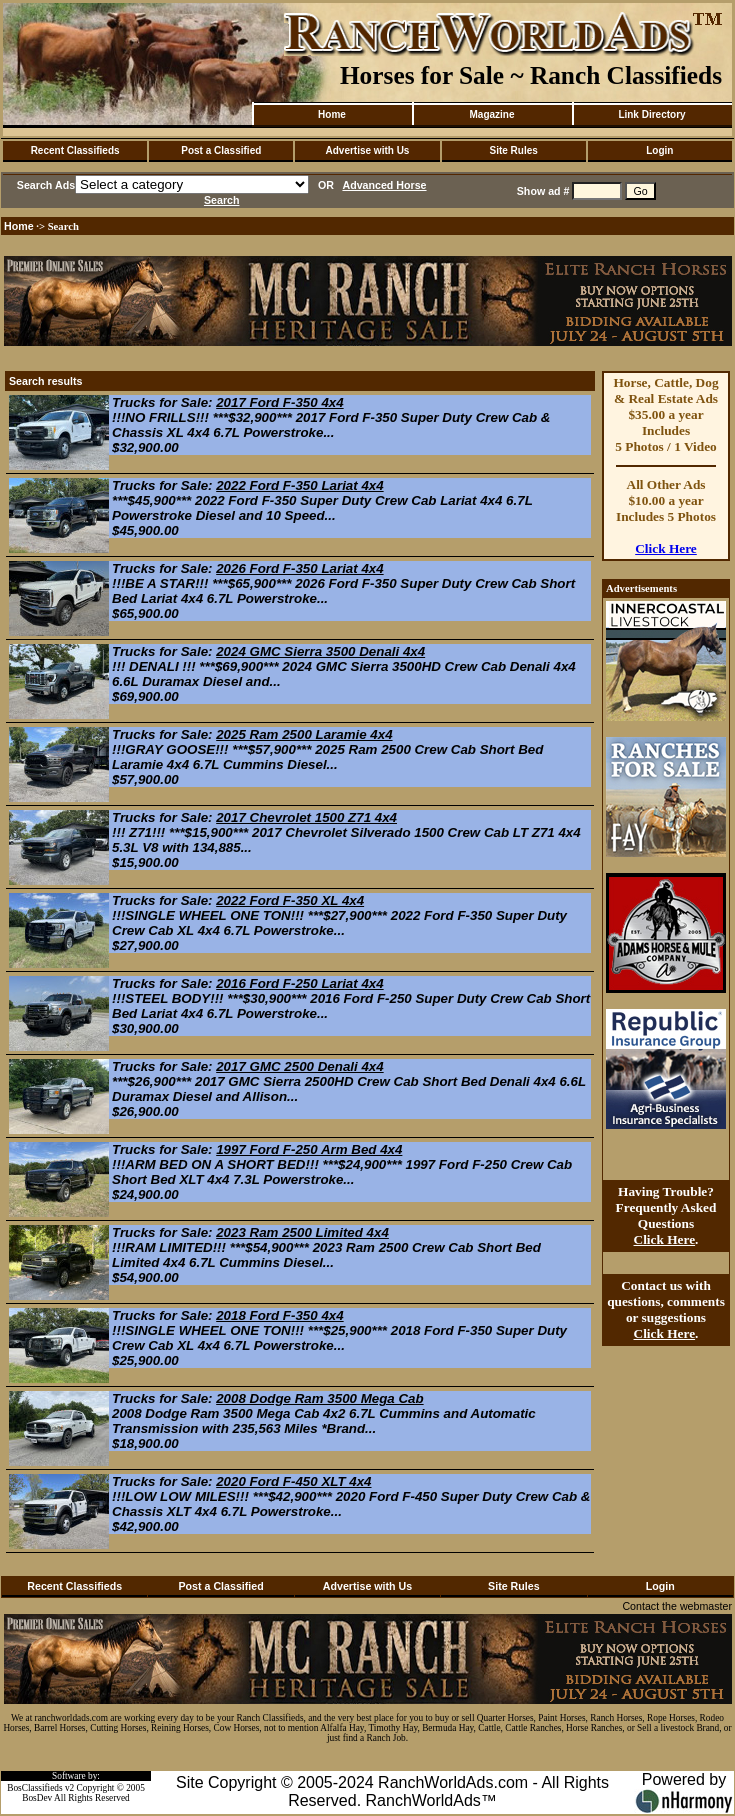 Image resolution: width=735 pixels, height=1816 pixels. What do you see at coordinates (279, 1315) in the screenshot?
I see `2018 Ford F-350 4x4` at bounding box center [279, 1315].